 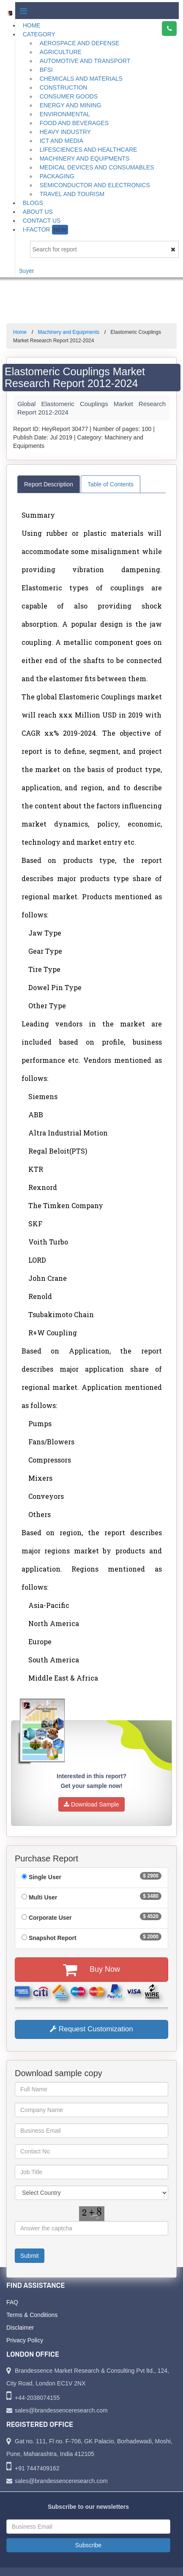 What do you see at coordinates (39, 34) in the screenshot?
I see `Category` at bounding box center [39, 34].